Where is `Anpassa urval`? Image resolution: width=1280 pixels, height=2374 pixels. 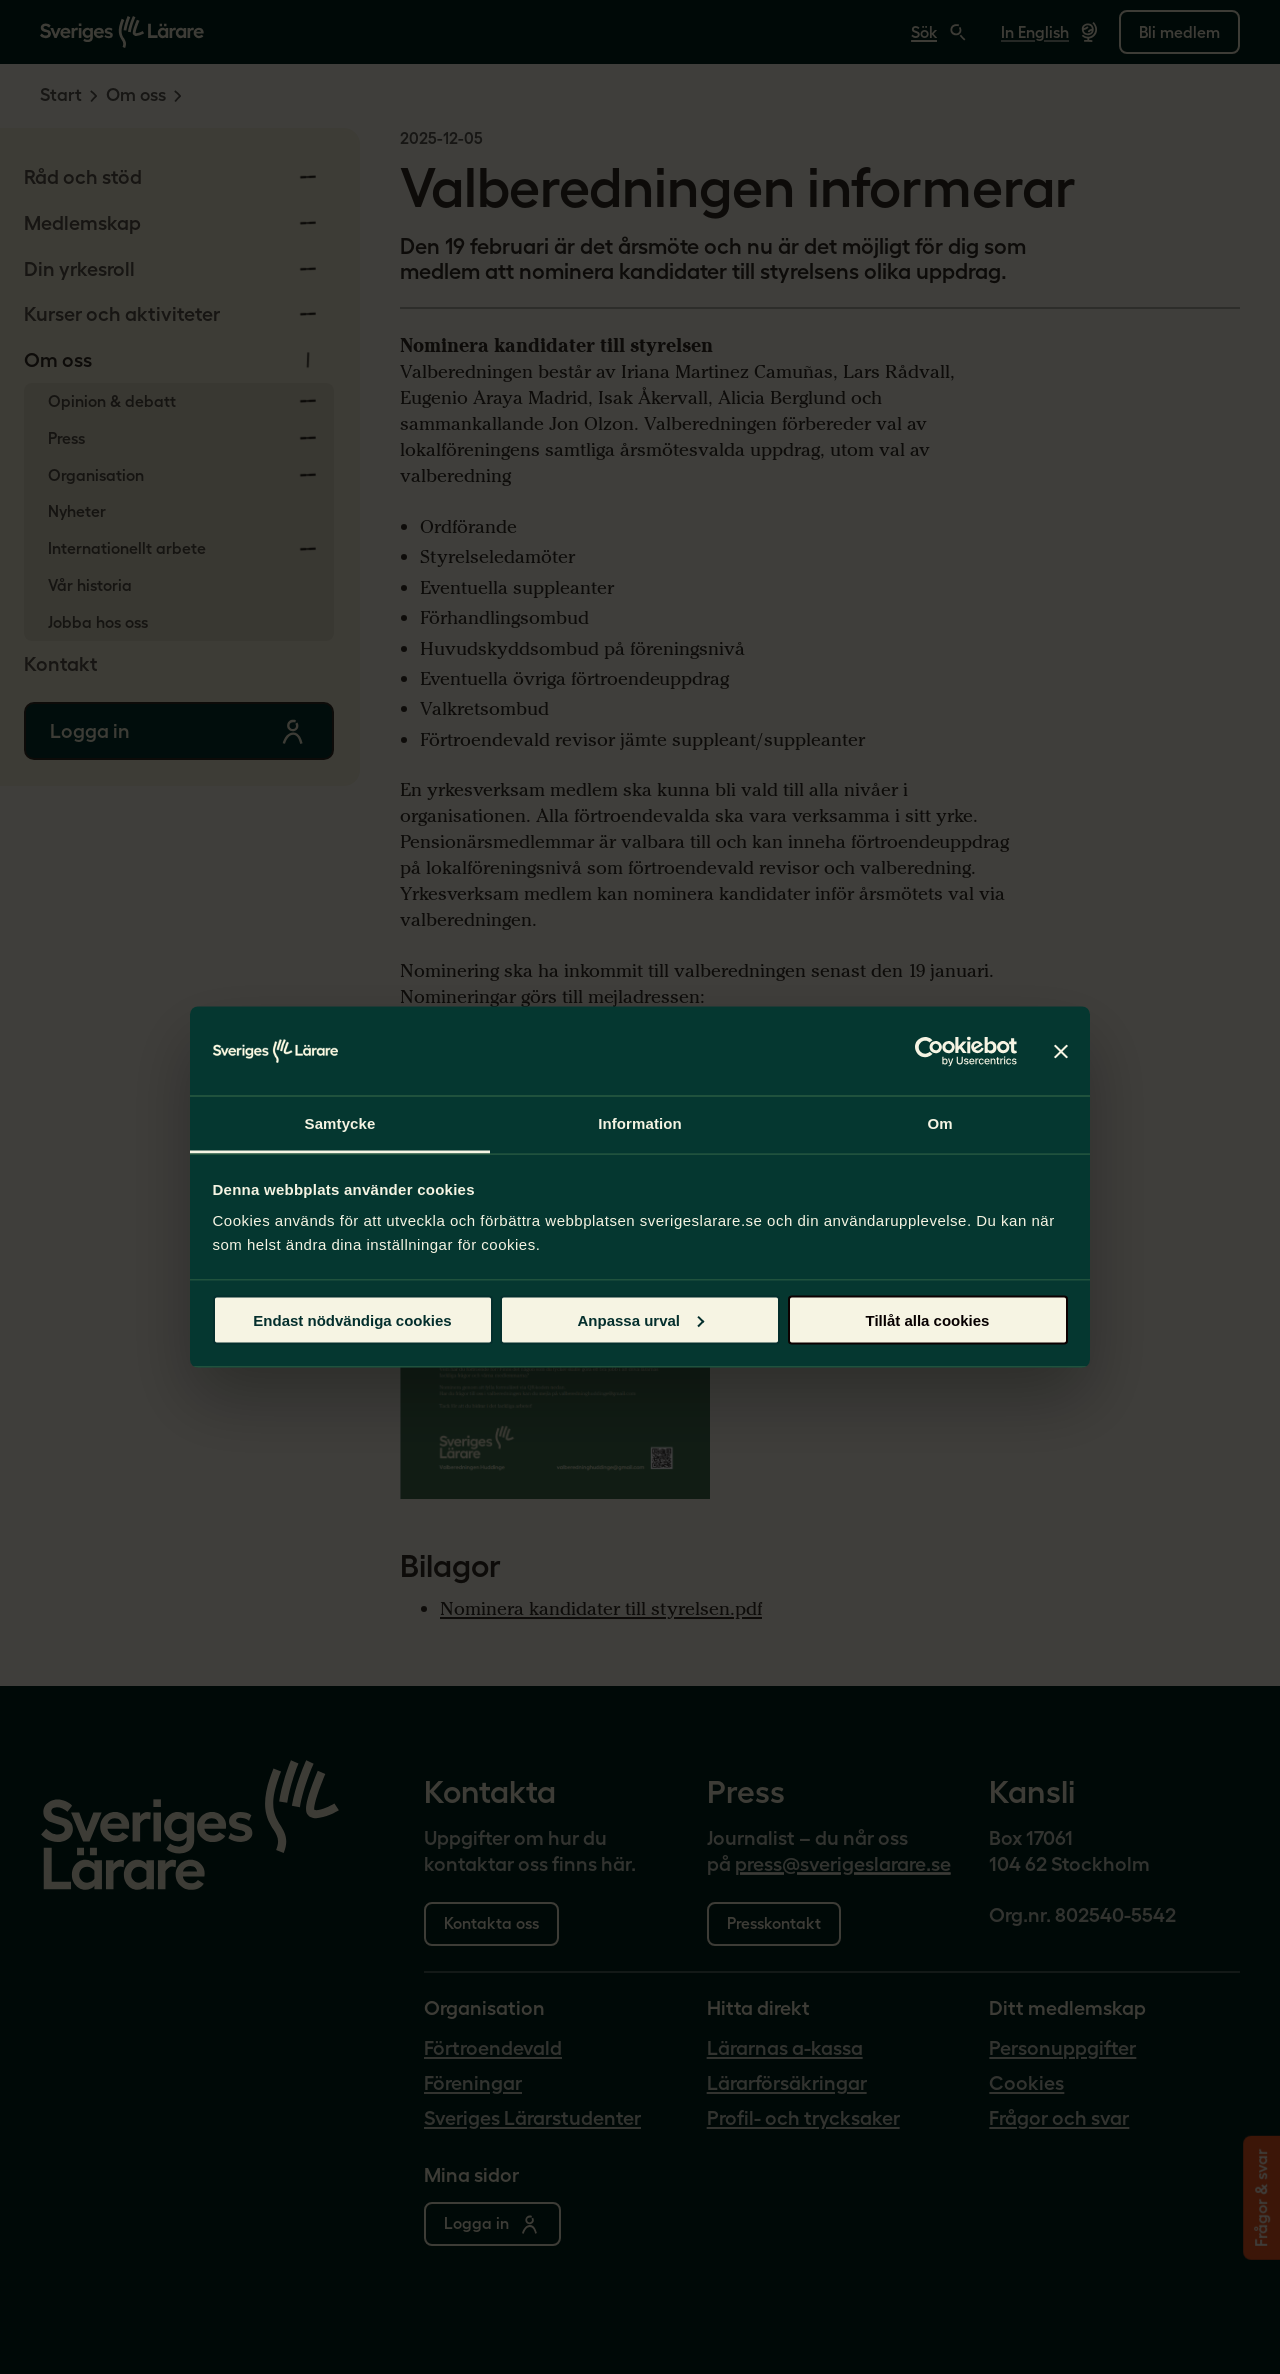 Anpassa urval is located at coordinates (640, 1319).